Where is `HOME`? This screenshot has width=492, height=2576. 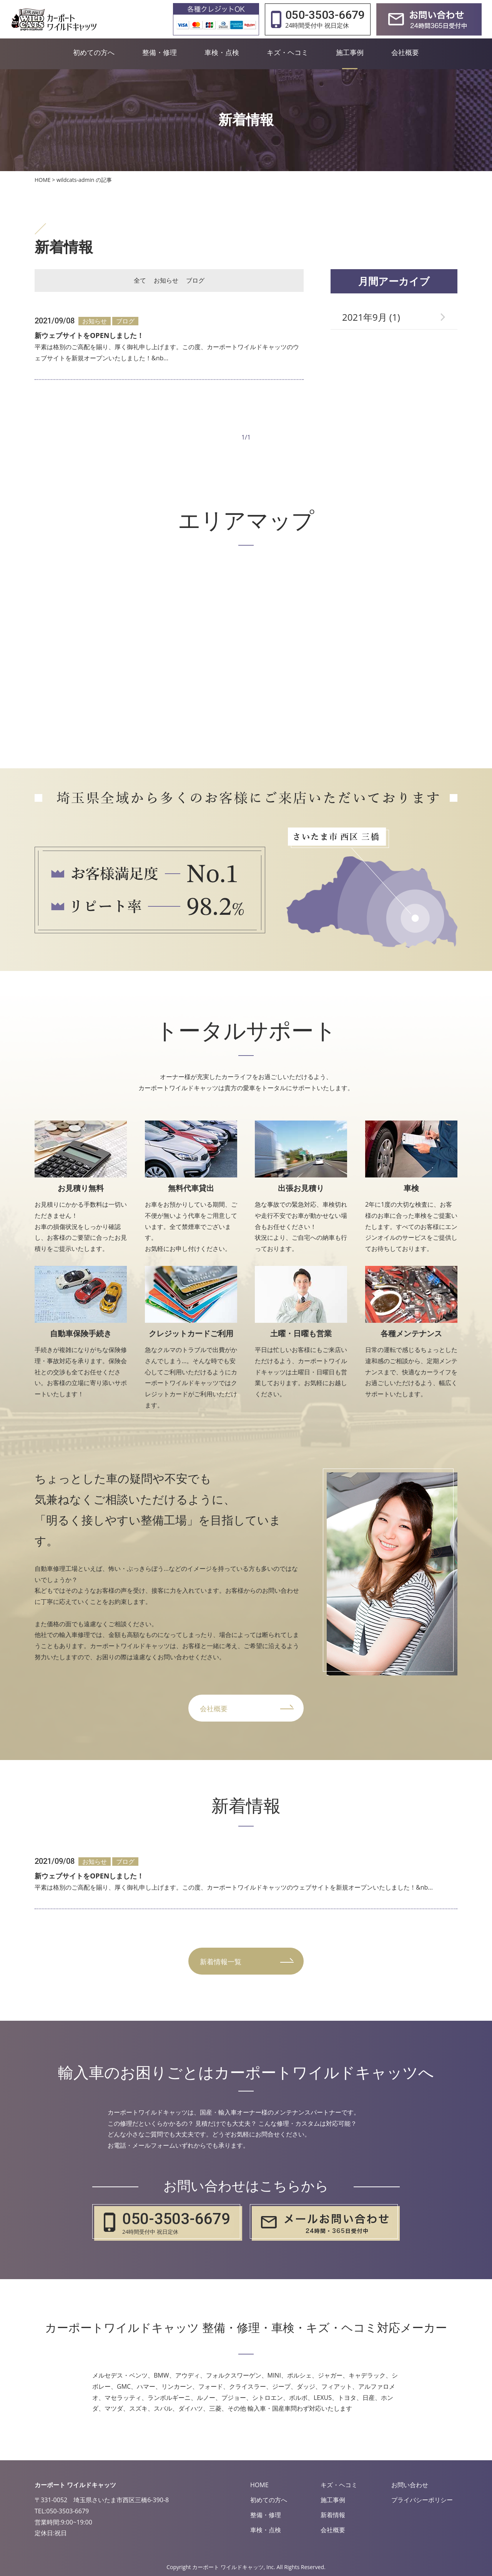
HOME is located at coordinates (259, 2485).